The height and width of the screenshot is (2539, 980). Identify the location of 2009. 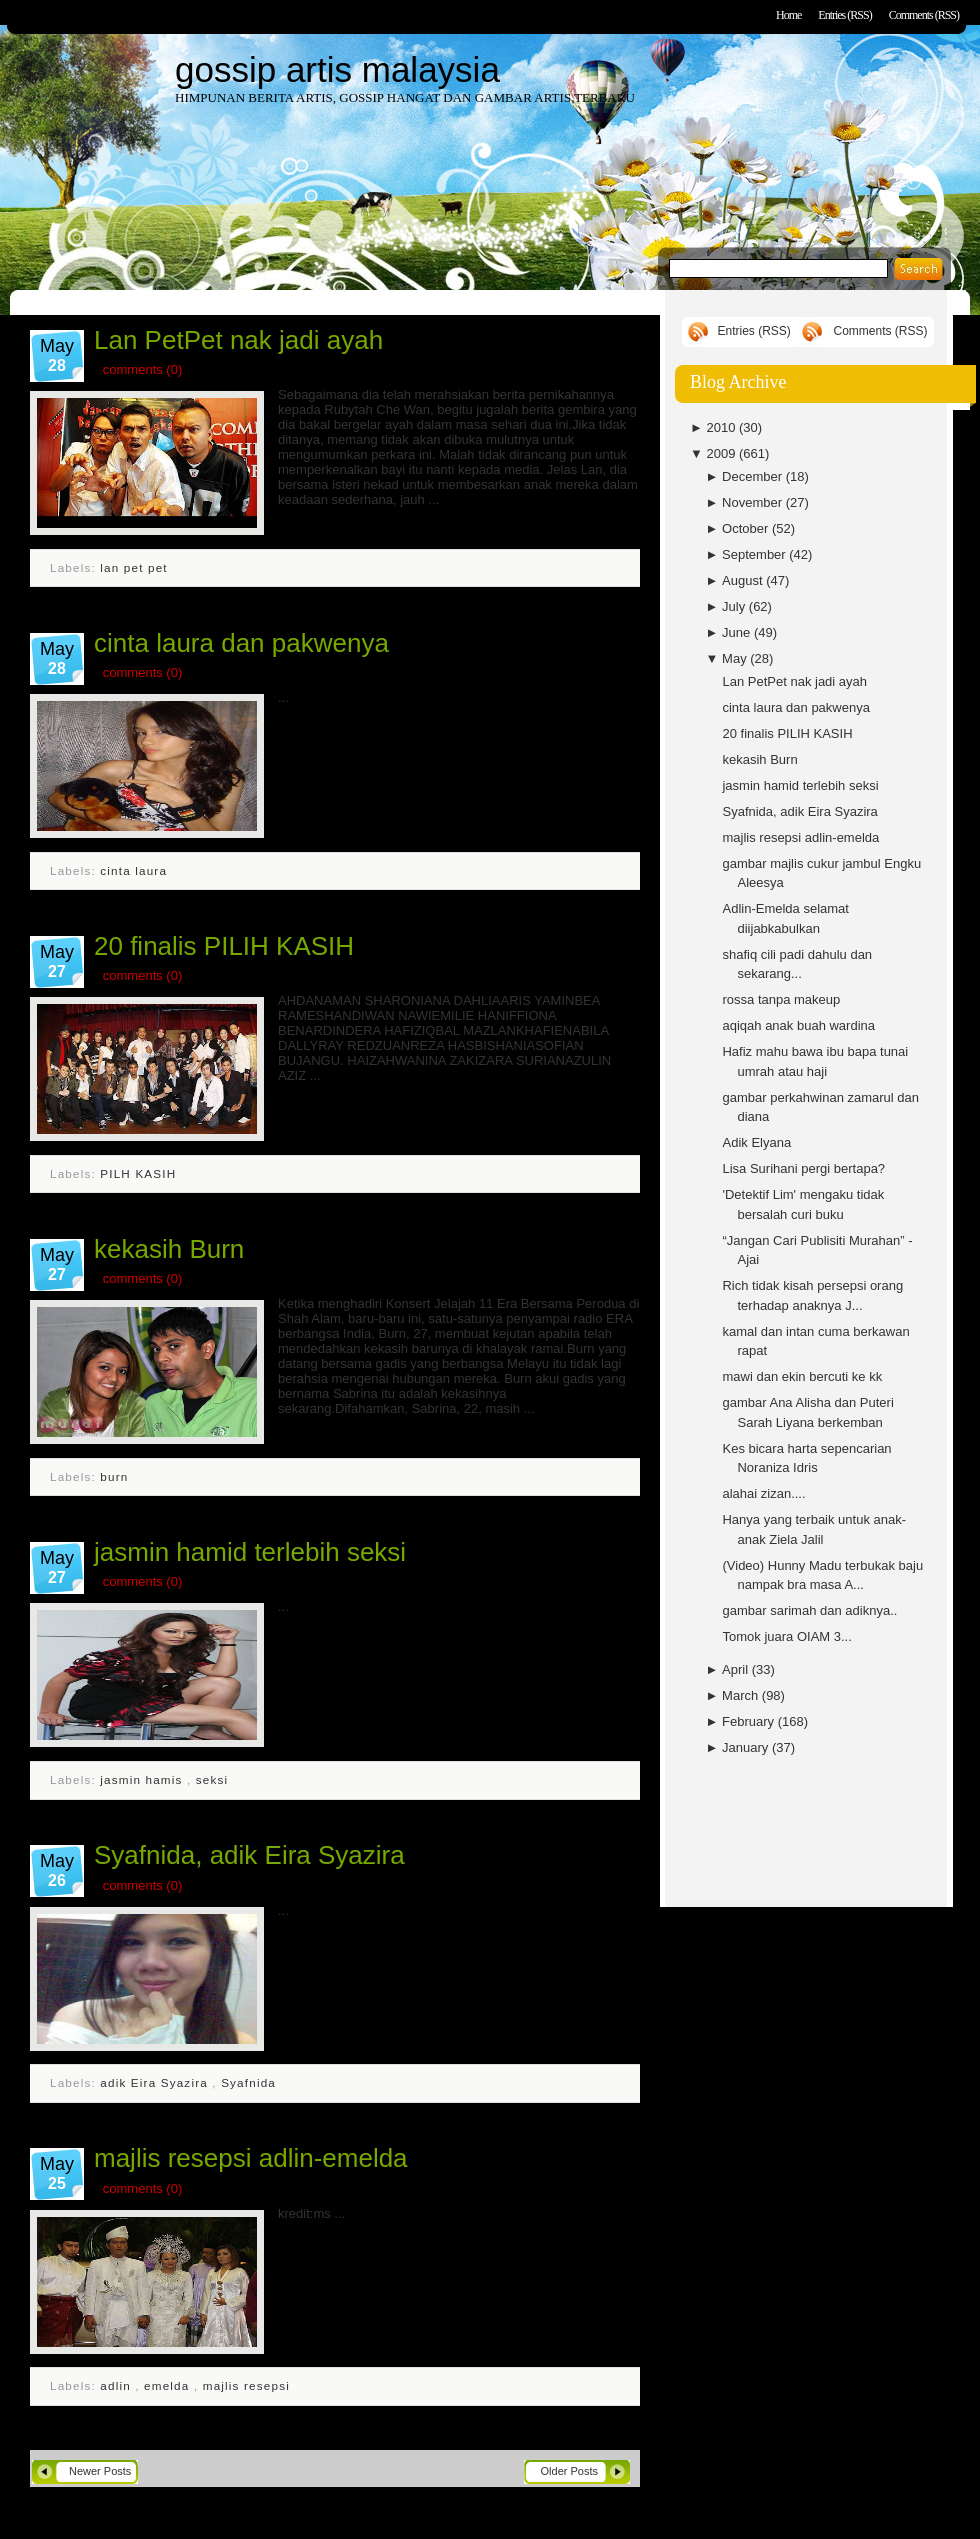
(722, 453).